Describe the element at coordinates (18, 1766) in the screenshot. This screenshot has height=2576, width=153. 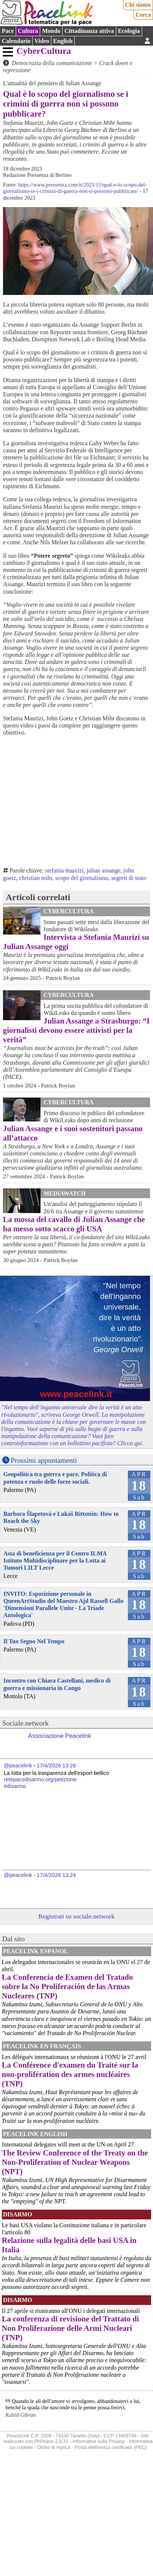
I see `@peacelink` at that location.